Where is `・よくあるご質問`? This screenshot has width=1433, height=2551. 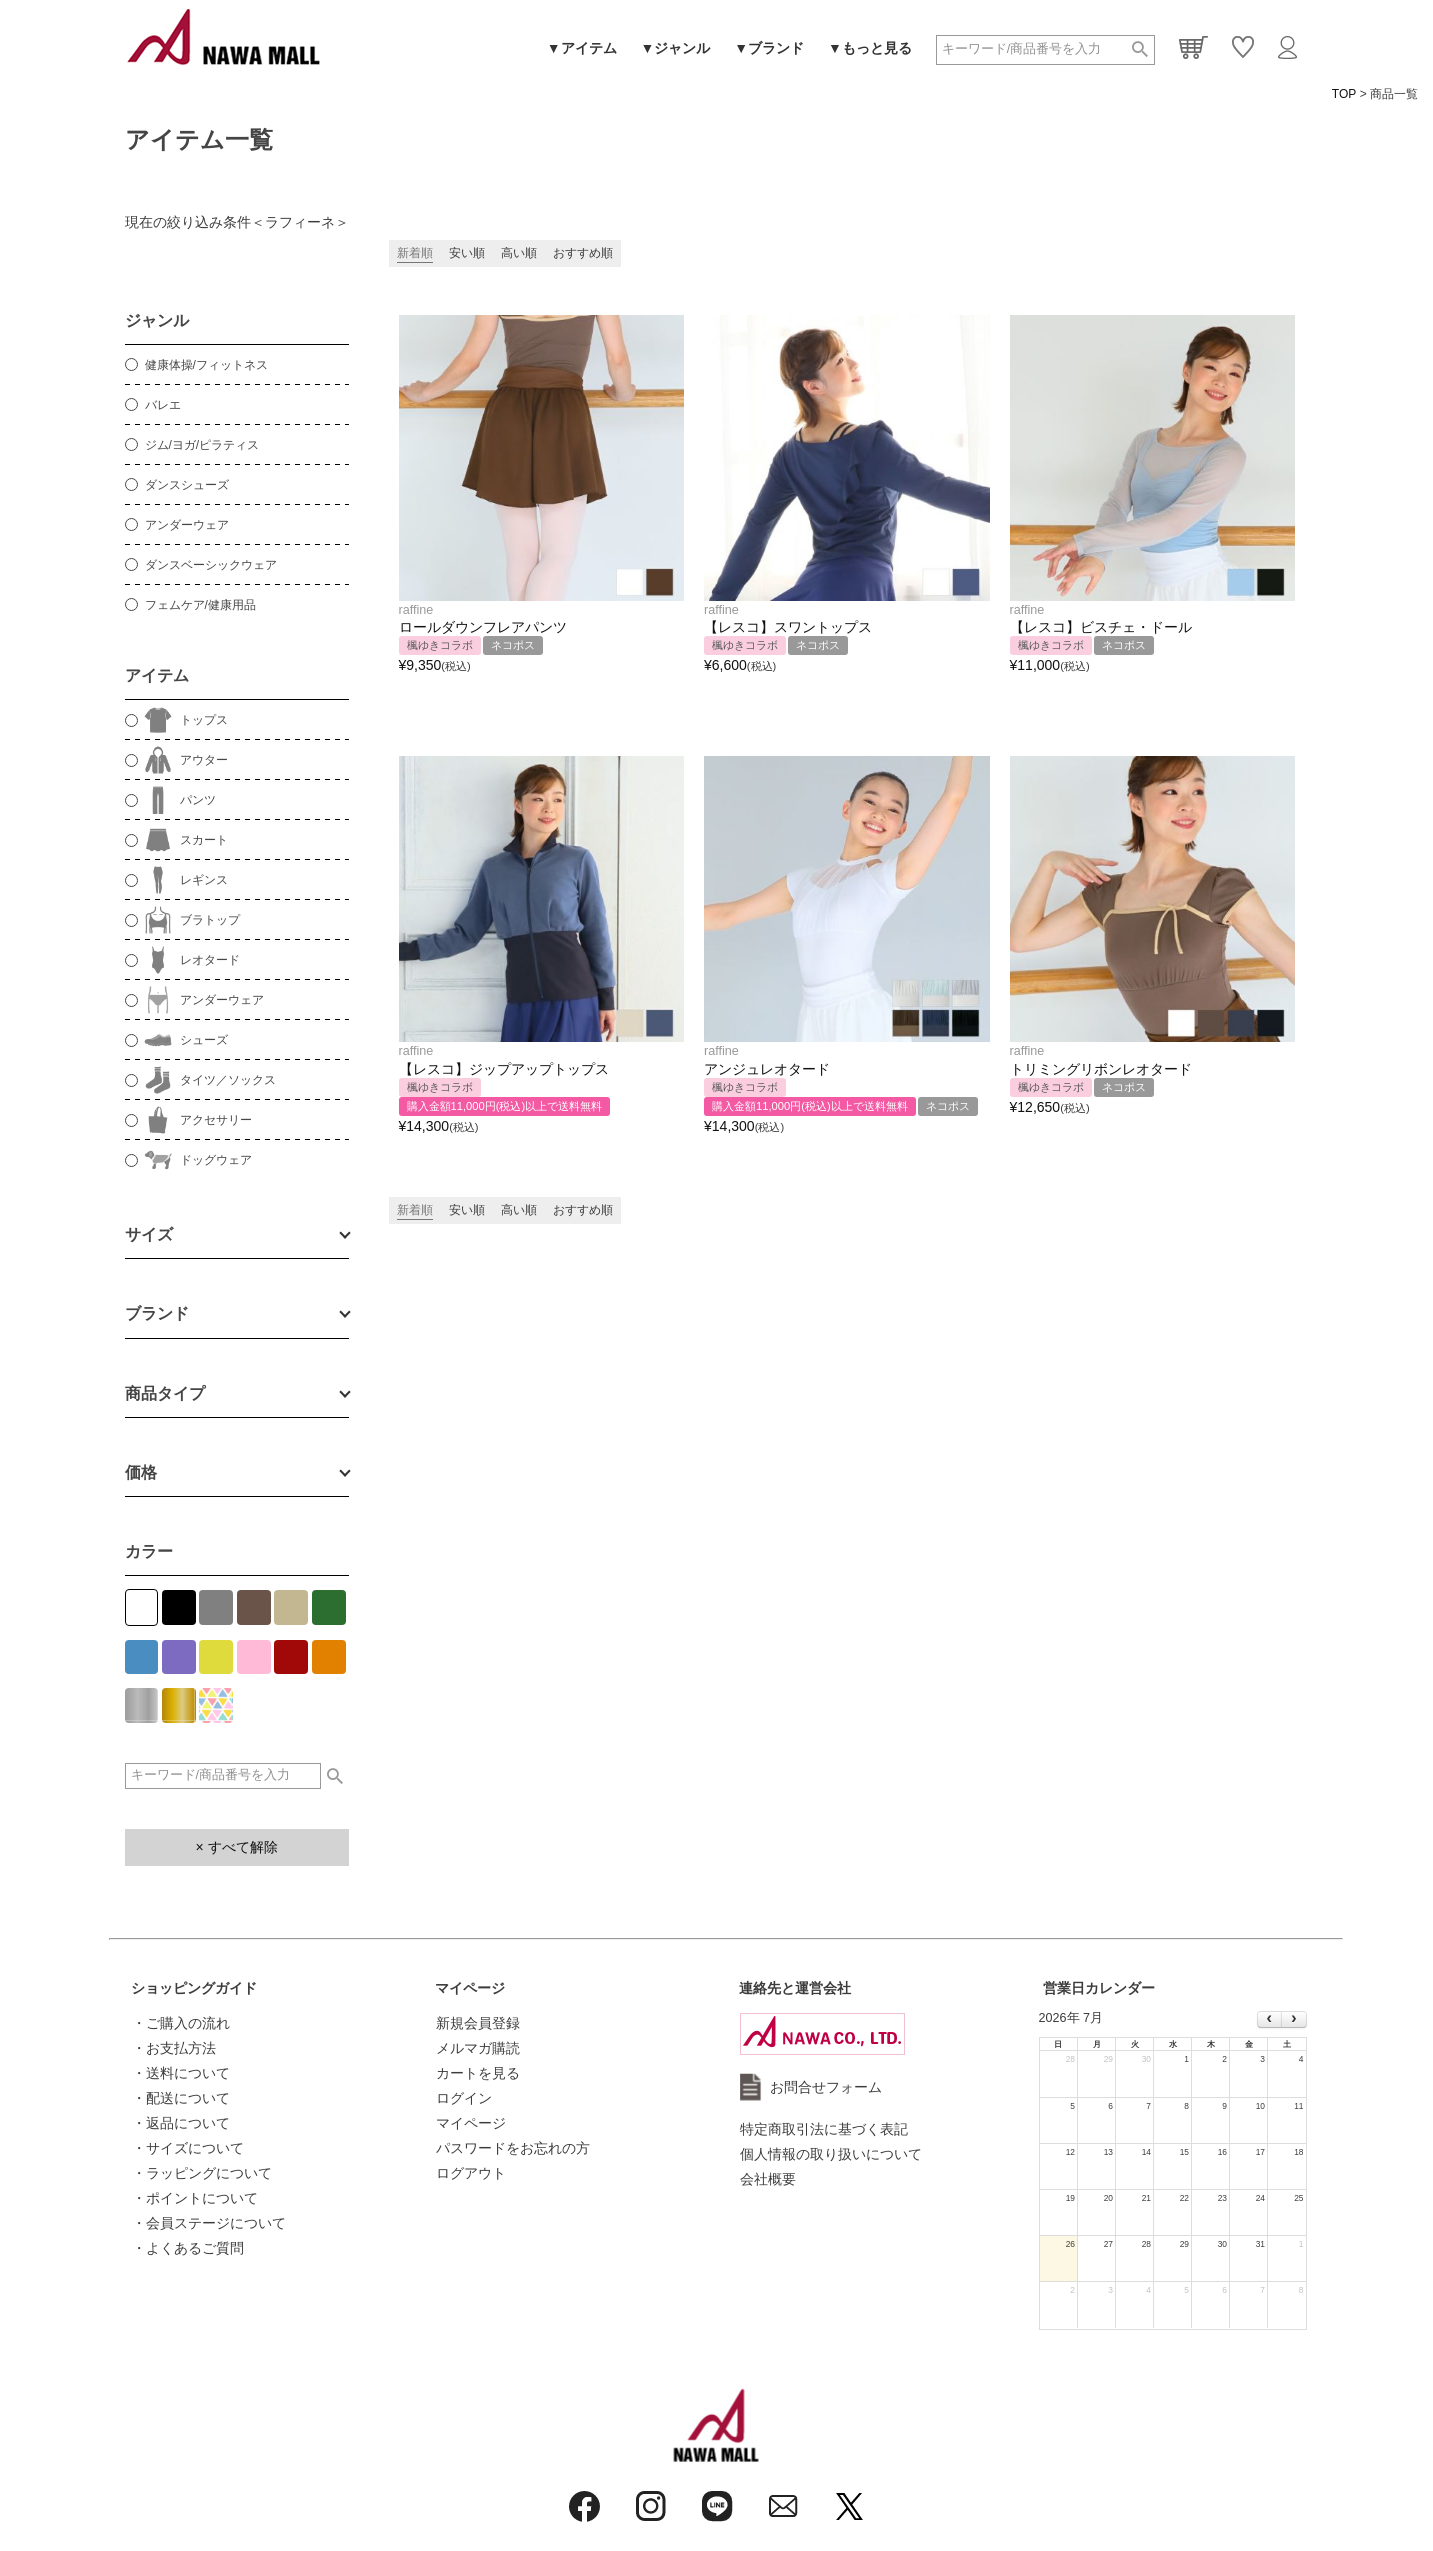
・よくあるご質問 is located at coordinates (188, 2248).